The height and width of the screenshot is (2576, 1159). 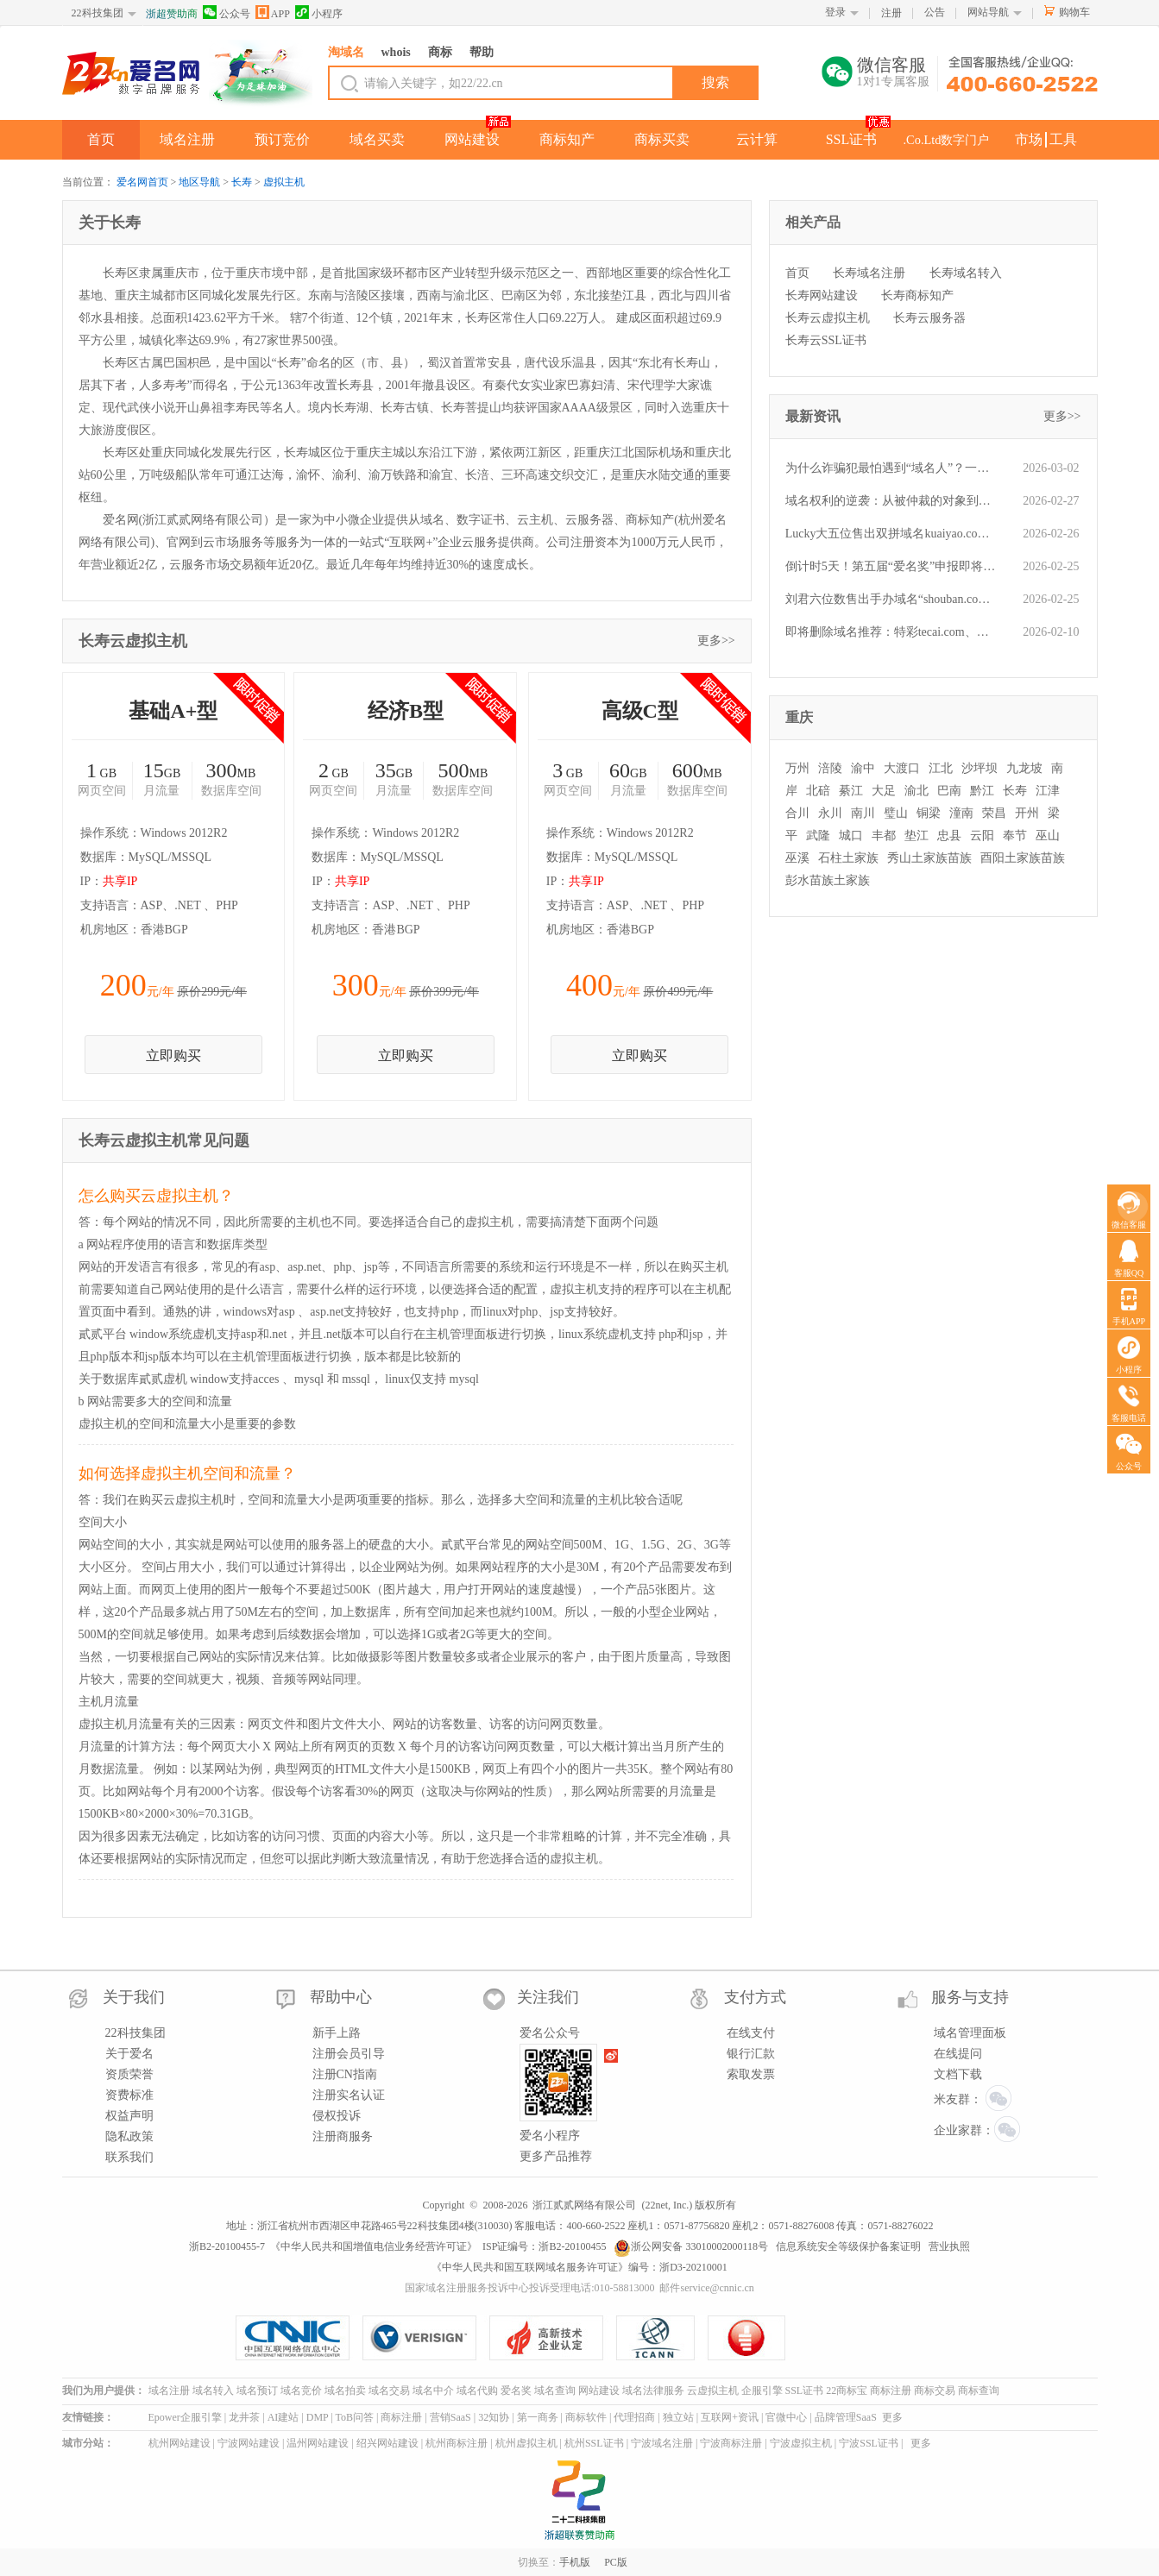 What do you see at coordinates (851, 790) in the screenshot?
I see `綦江` at bounding box center [851, 790].